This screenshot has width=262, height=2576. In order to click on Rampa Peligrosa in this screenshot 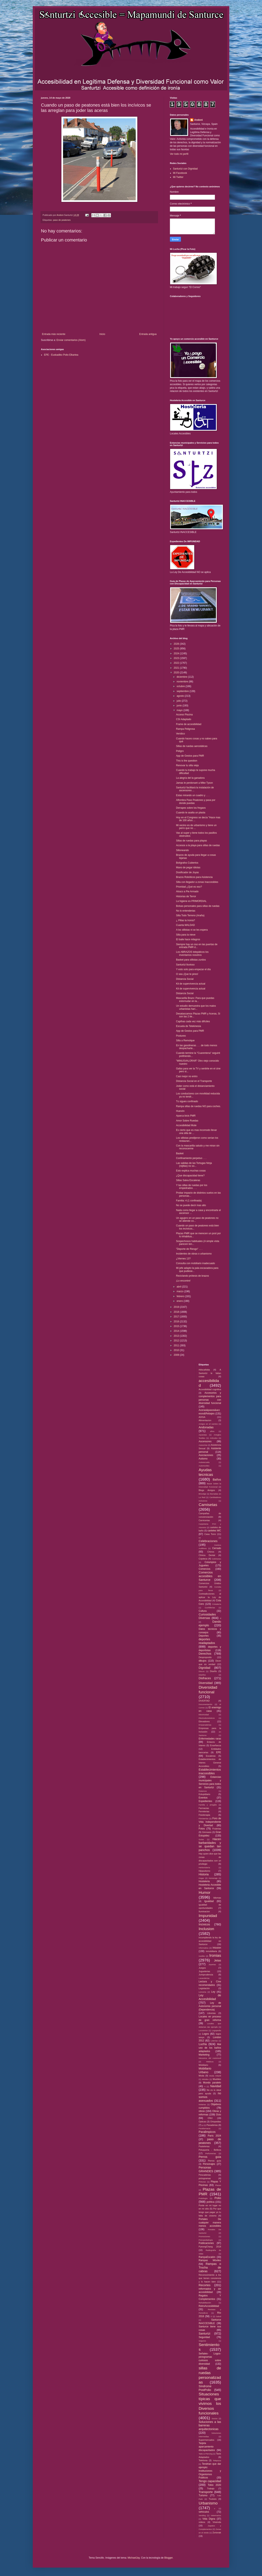, I will do `click(185, 728)`.